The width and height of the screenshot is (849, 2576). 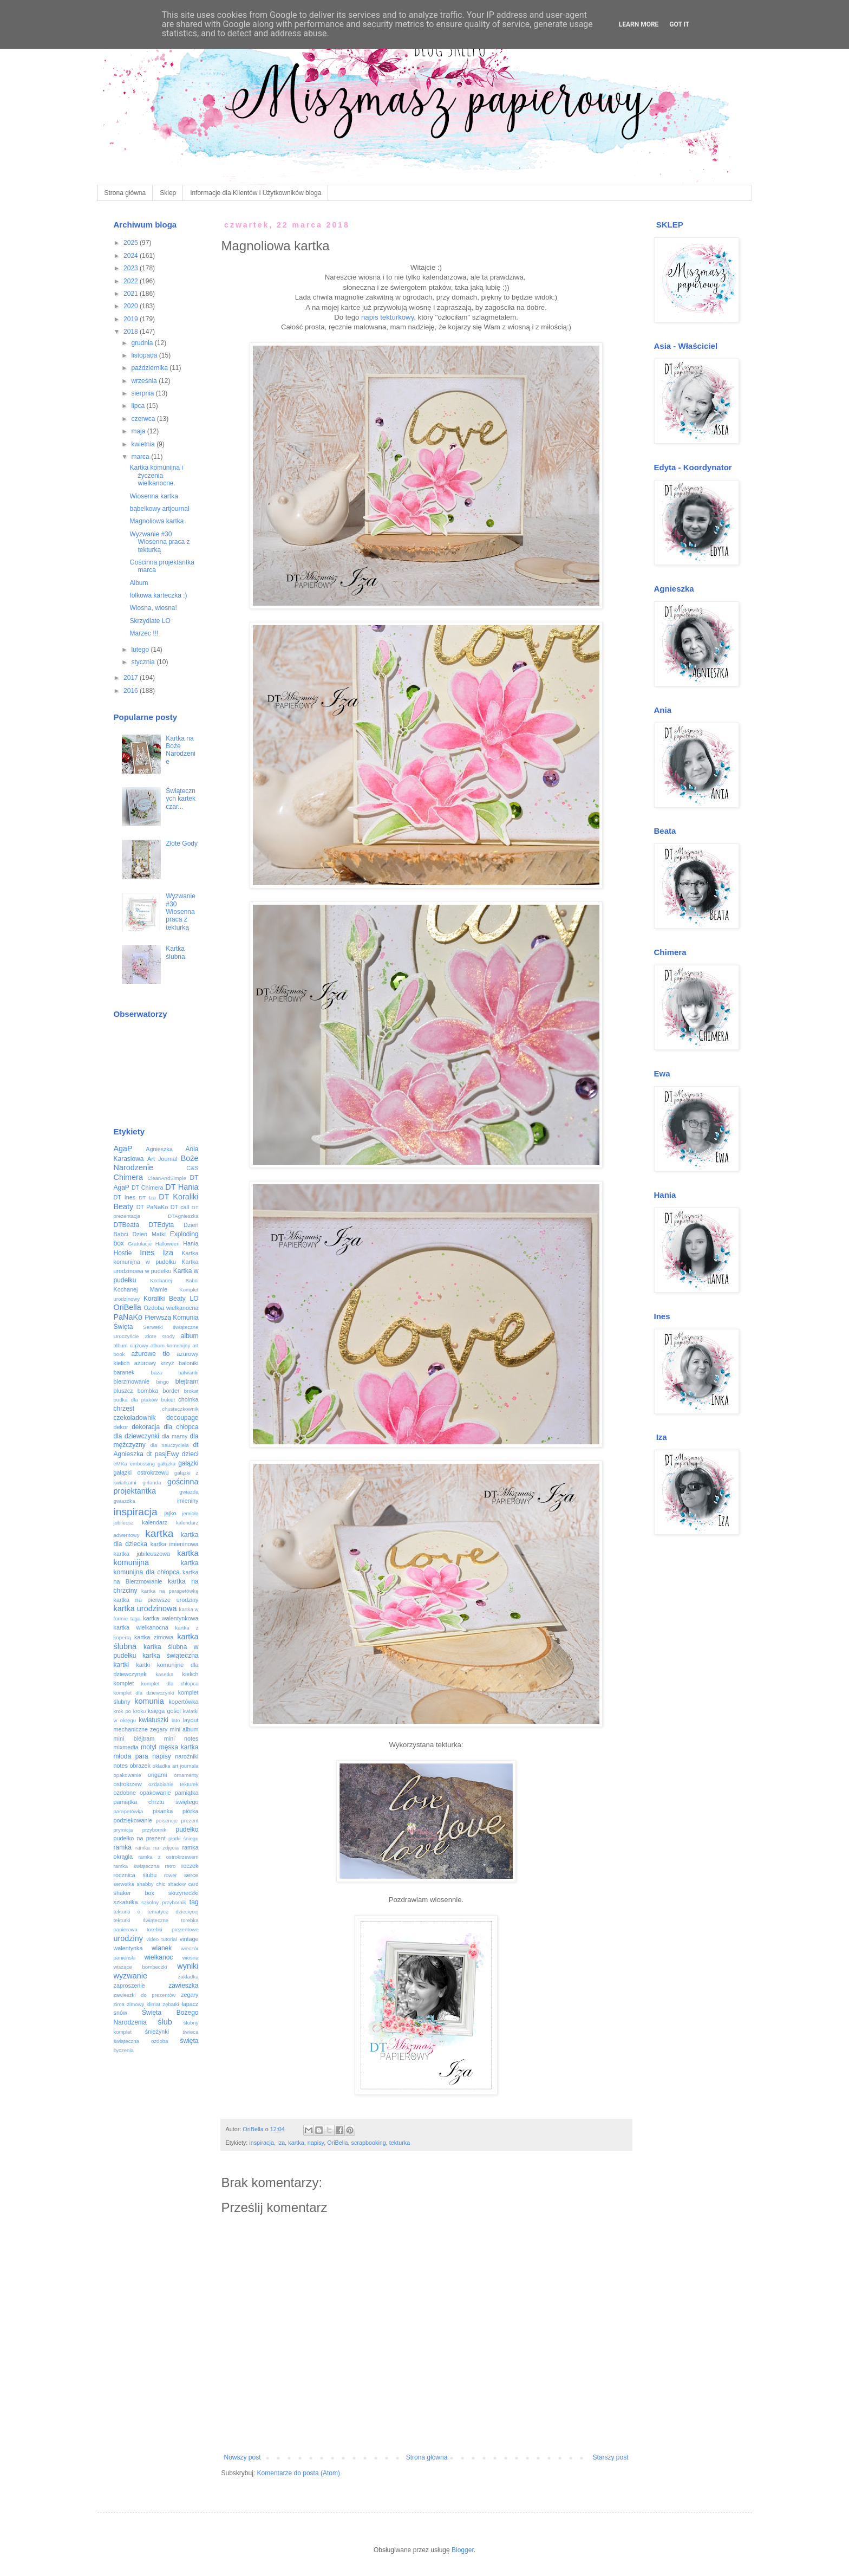 What do you see at coordinates (173, 1929) in the screenshot?
I see `torebki prezentowe` at bounding box center [173, 1929].